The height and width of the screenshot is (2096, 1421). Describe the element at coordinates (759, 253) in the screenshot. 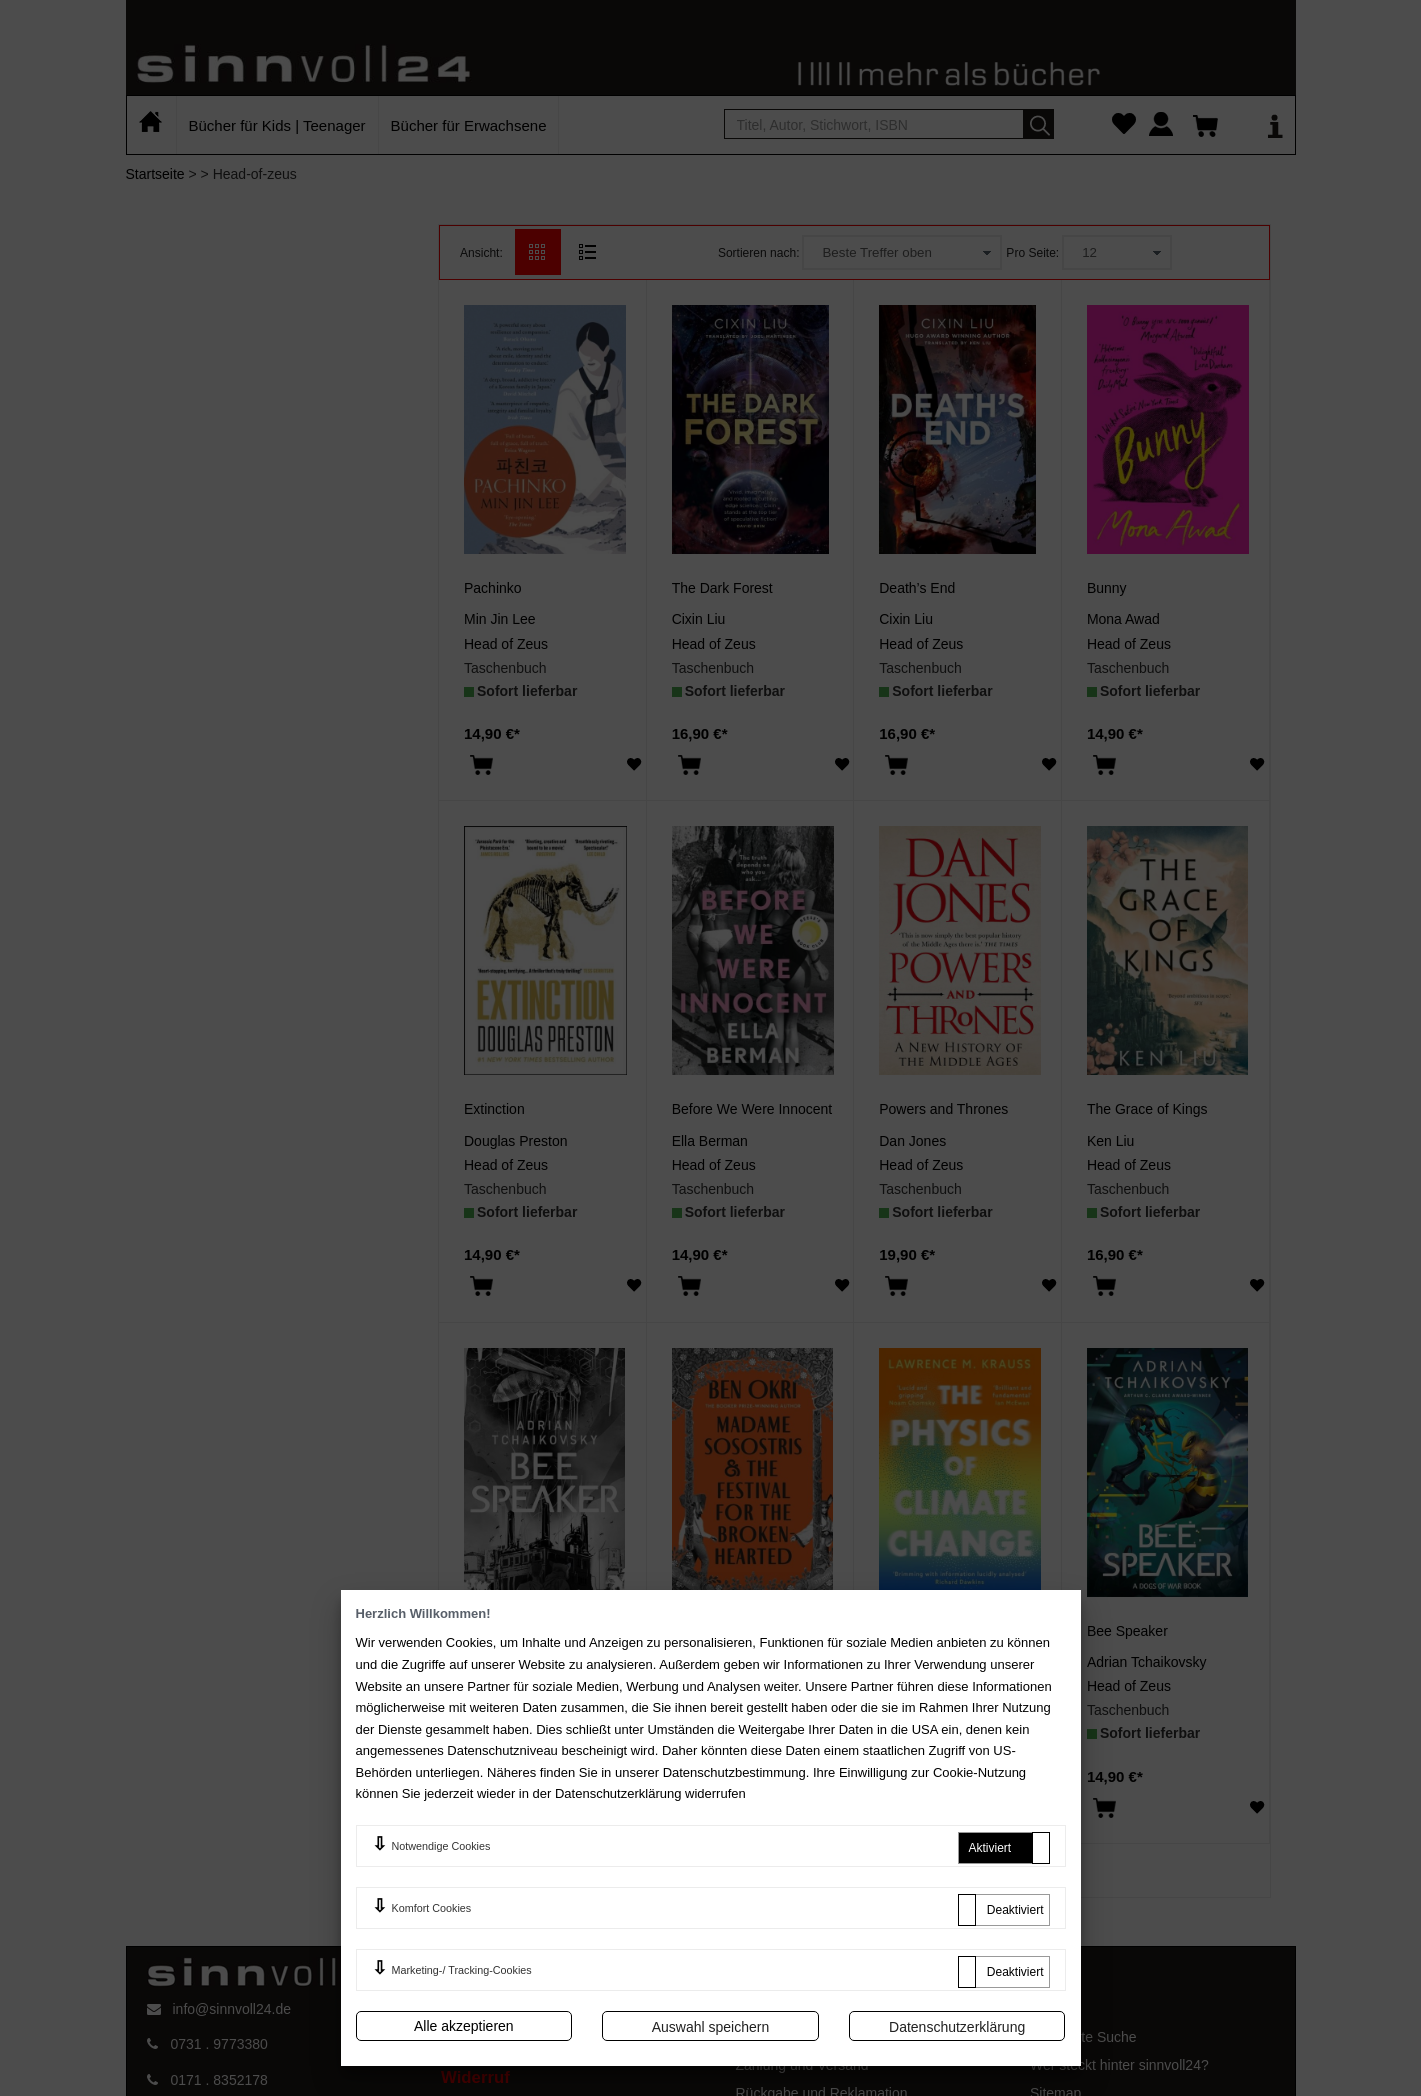

I see `Sortieren nach:` at that location.